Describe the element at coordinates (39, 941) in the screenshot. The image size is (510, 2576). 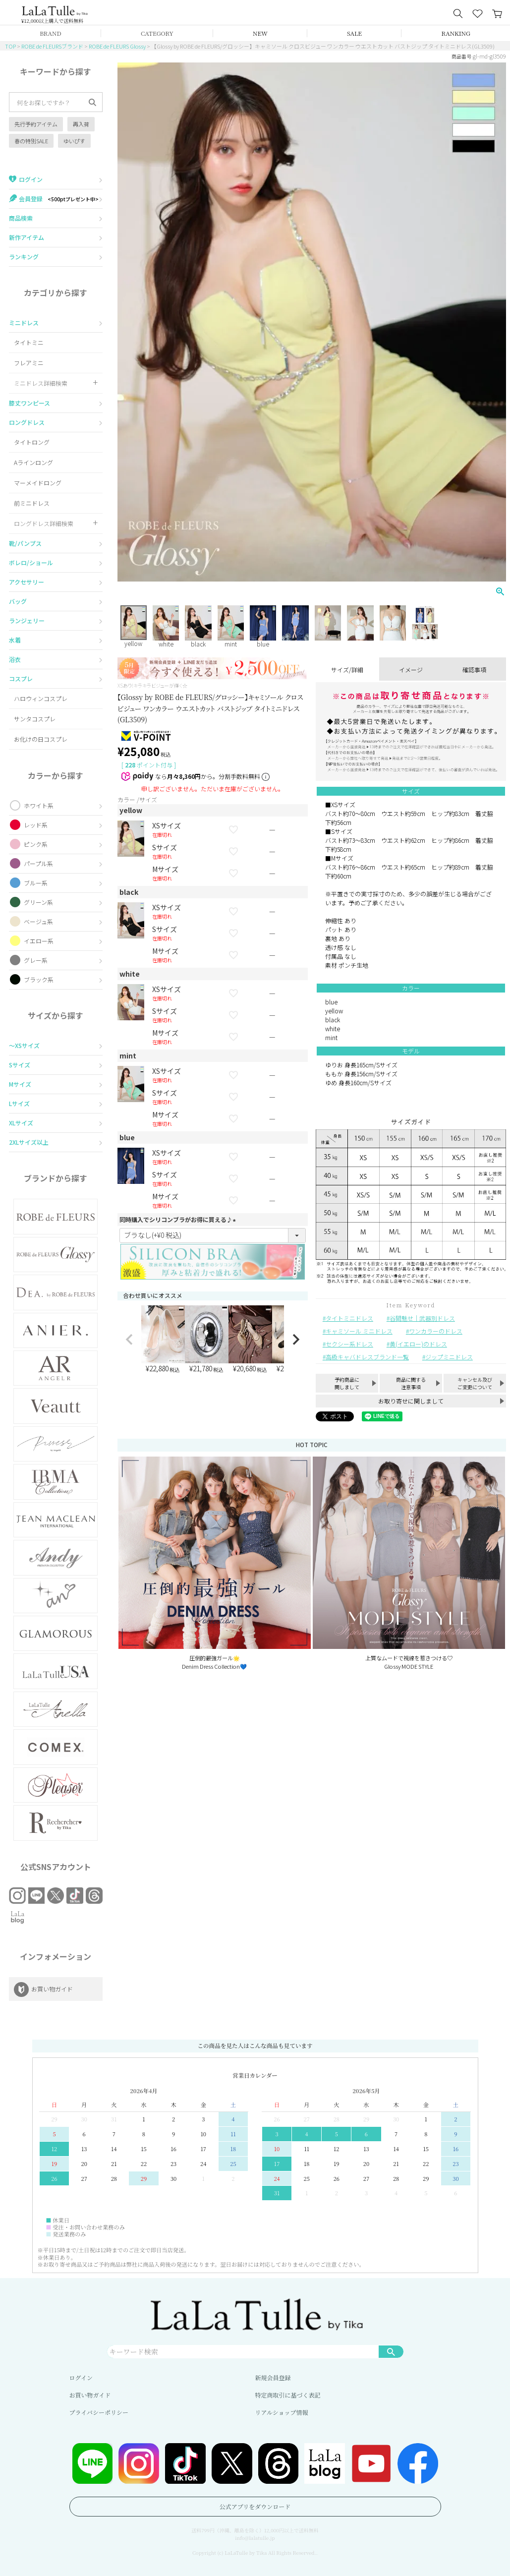
I see `イエロー系` at that location.